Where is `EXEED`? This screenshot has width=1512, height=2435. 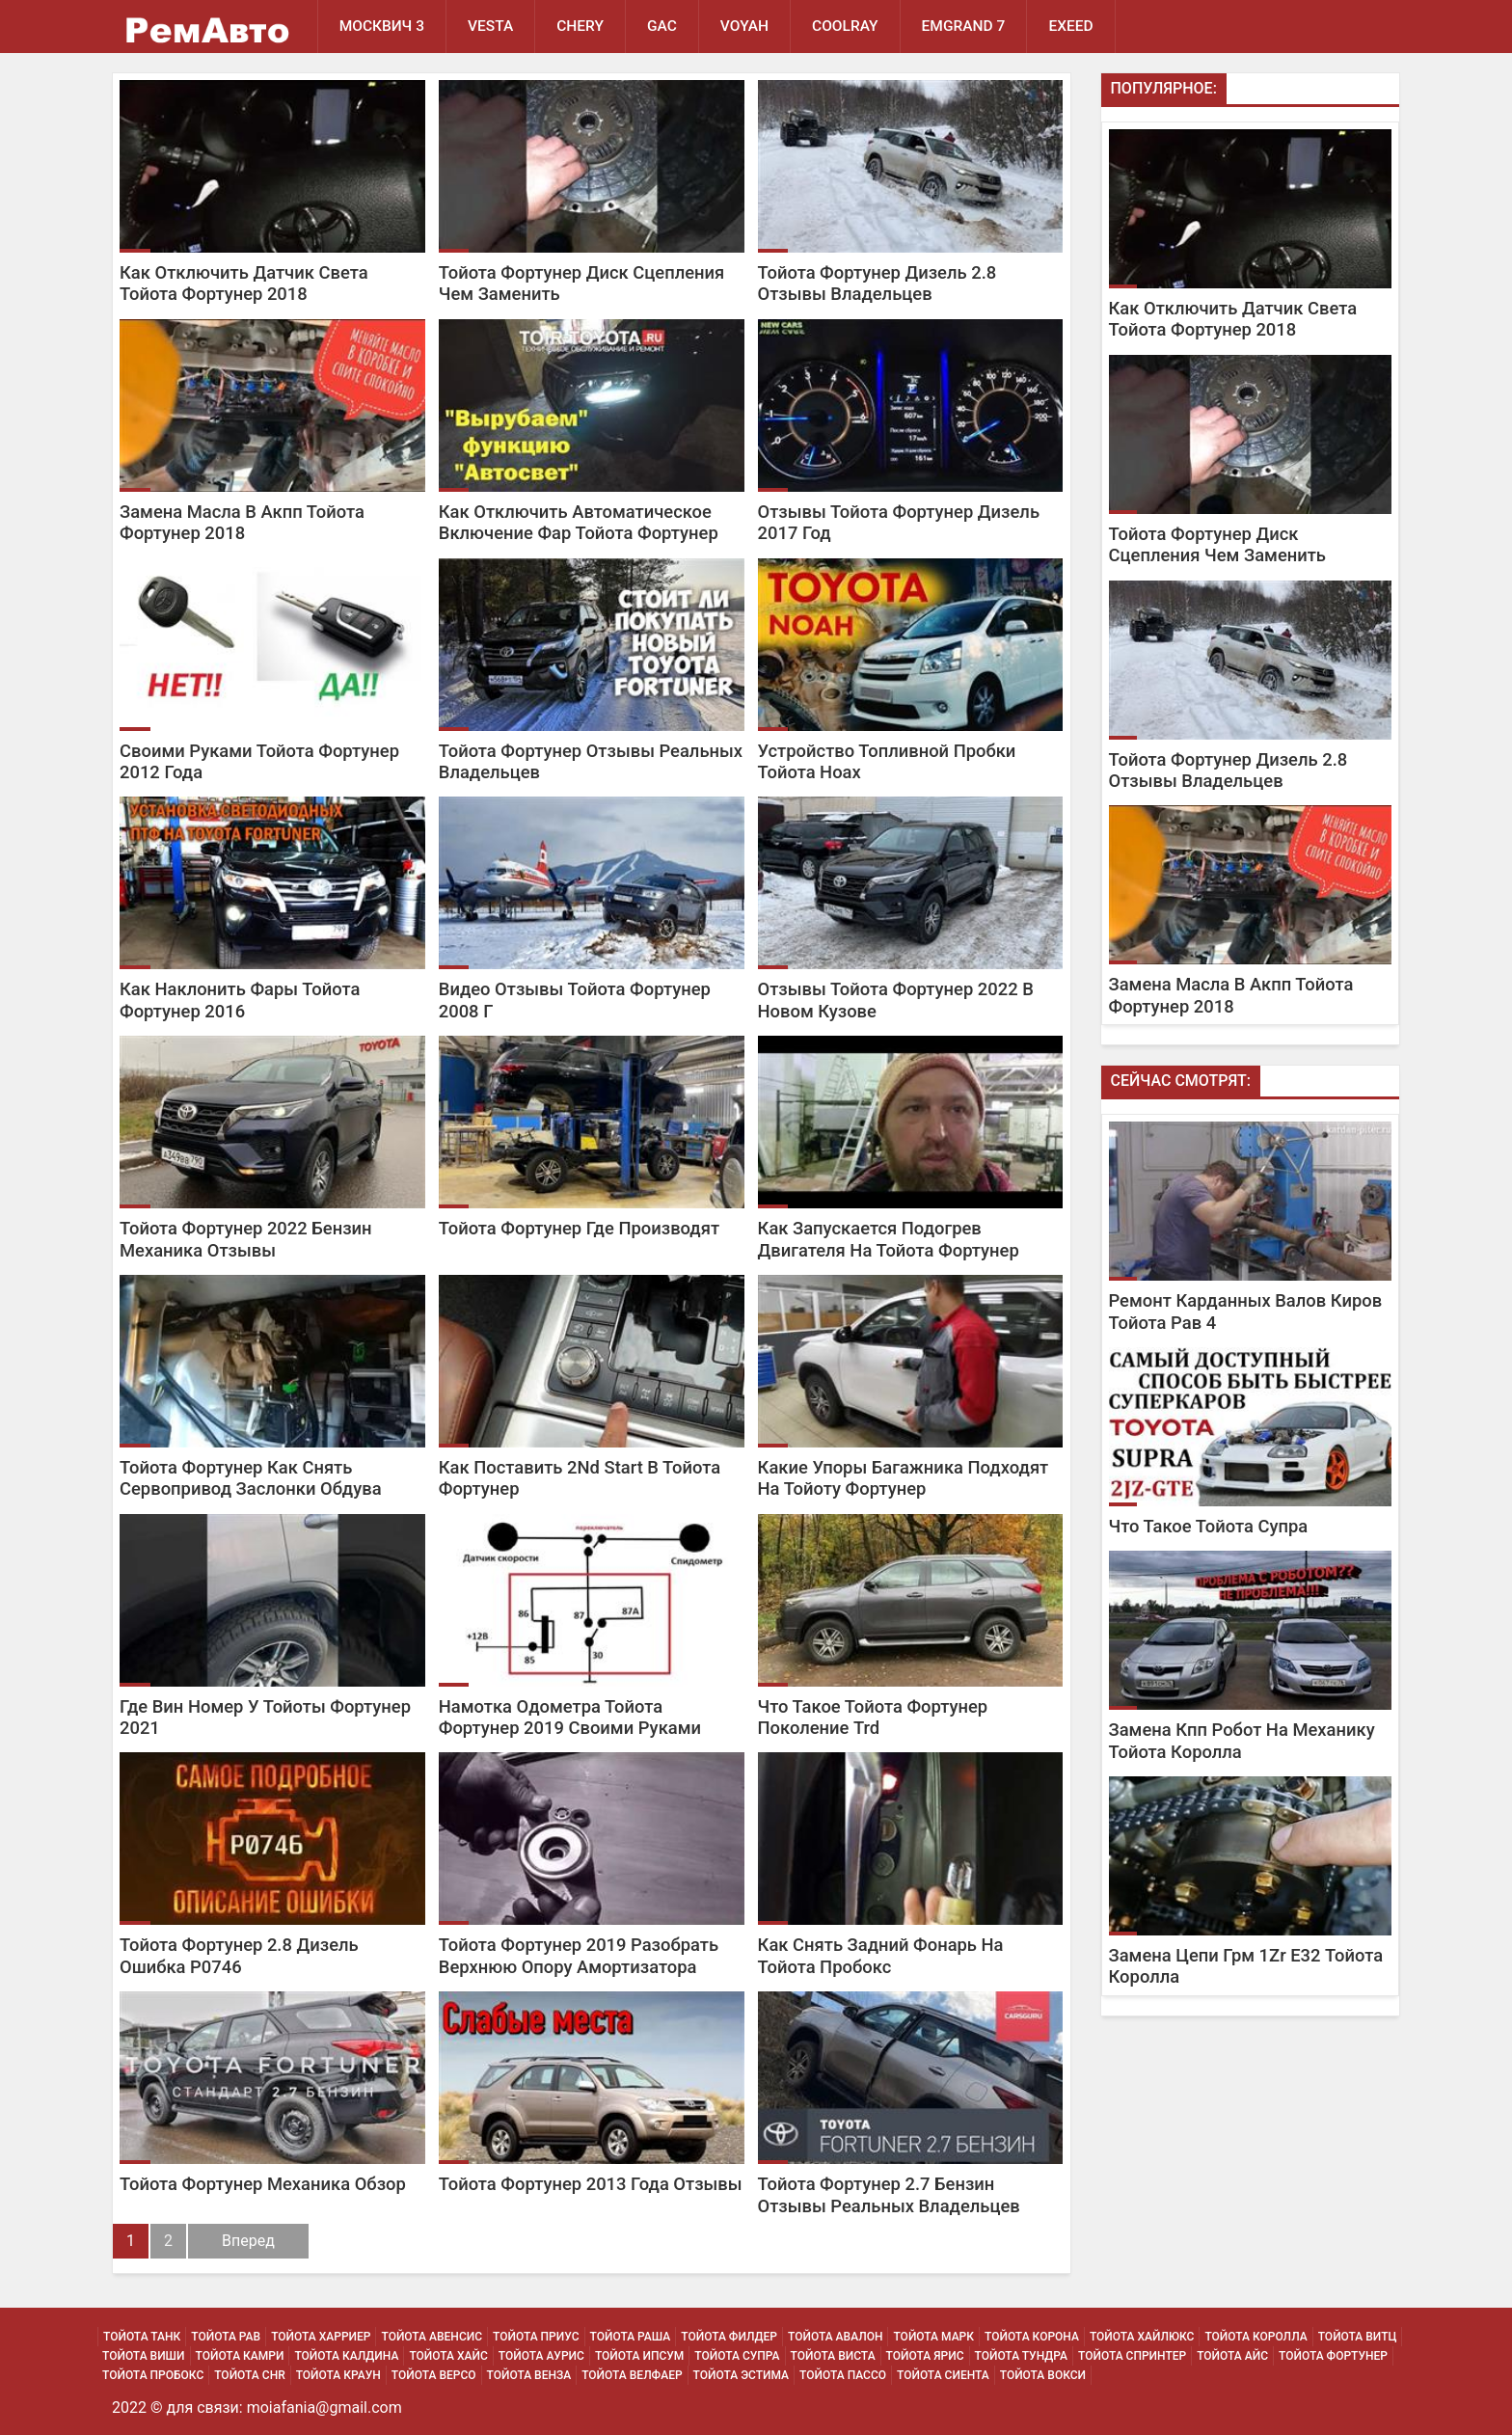 EXEED is located at coordinates (1070, 26).